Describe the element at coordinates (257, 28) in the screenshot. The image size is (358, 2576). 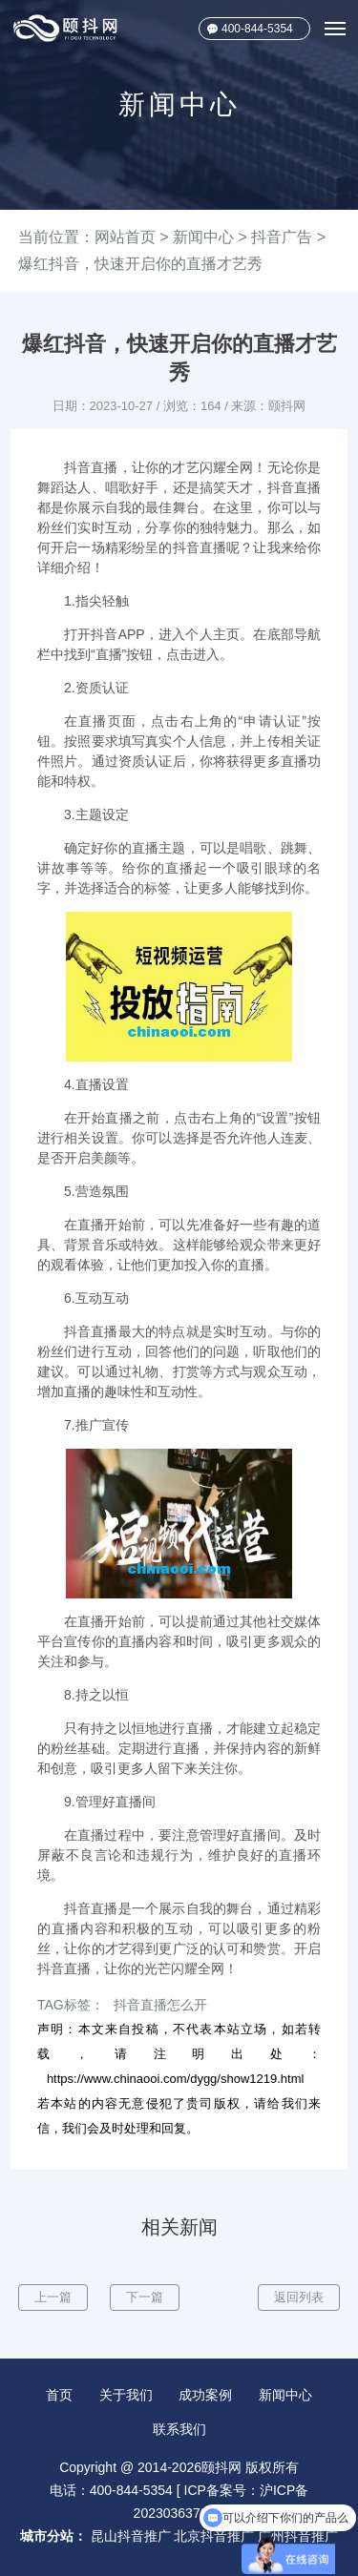
I see `400-844-5354` at that location.